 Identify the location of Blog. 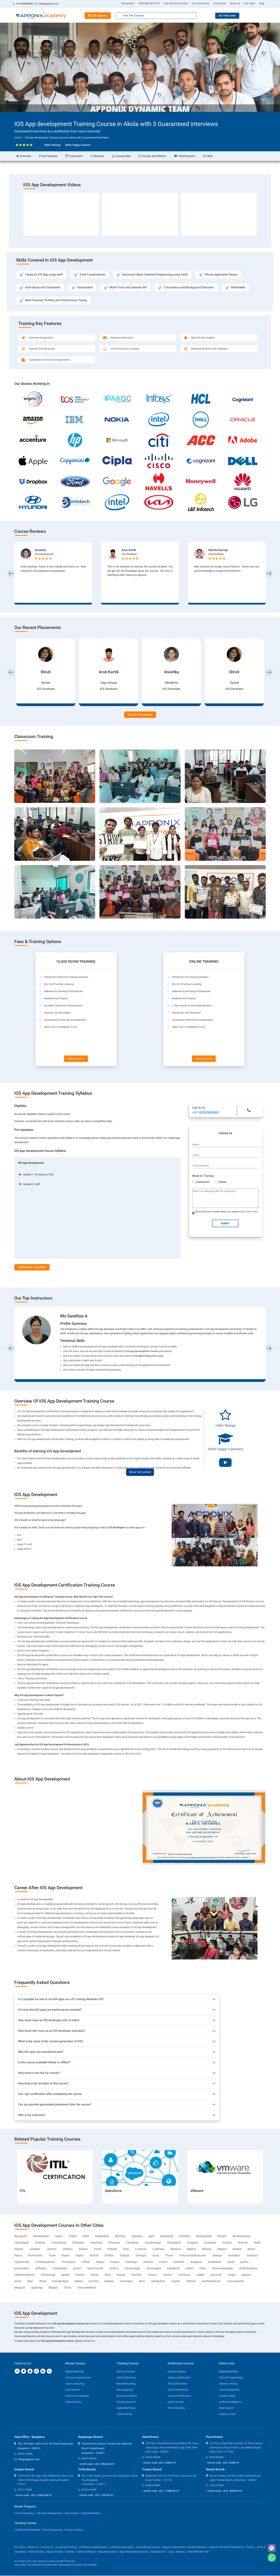
(261, 3).